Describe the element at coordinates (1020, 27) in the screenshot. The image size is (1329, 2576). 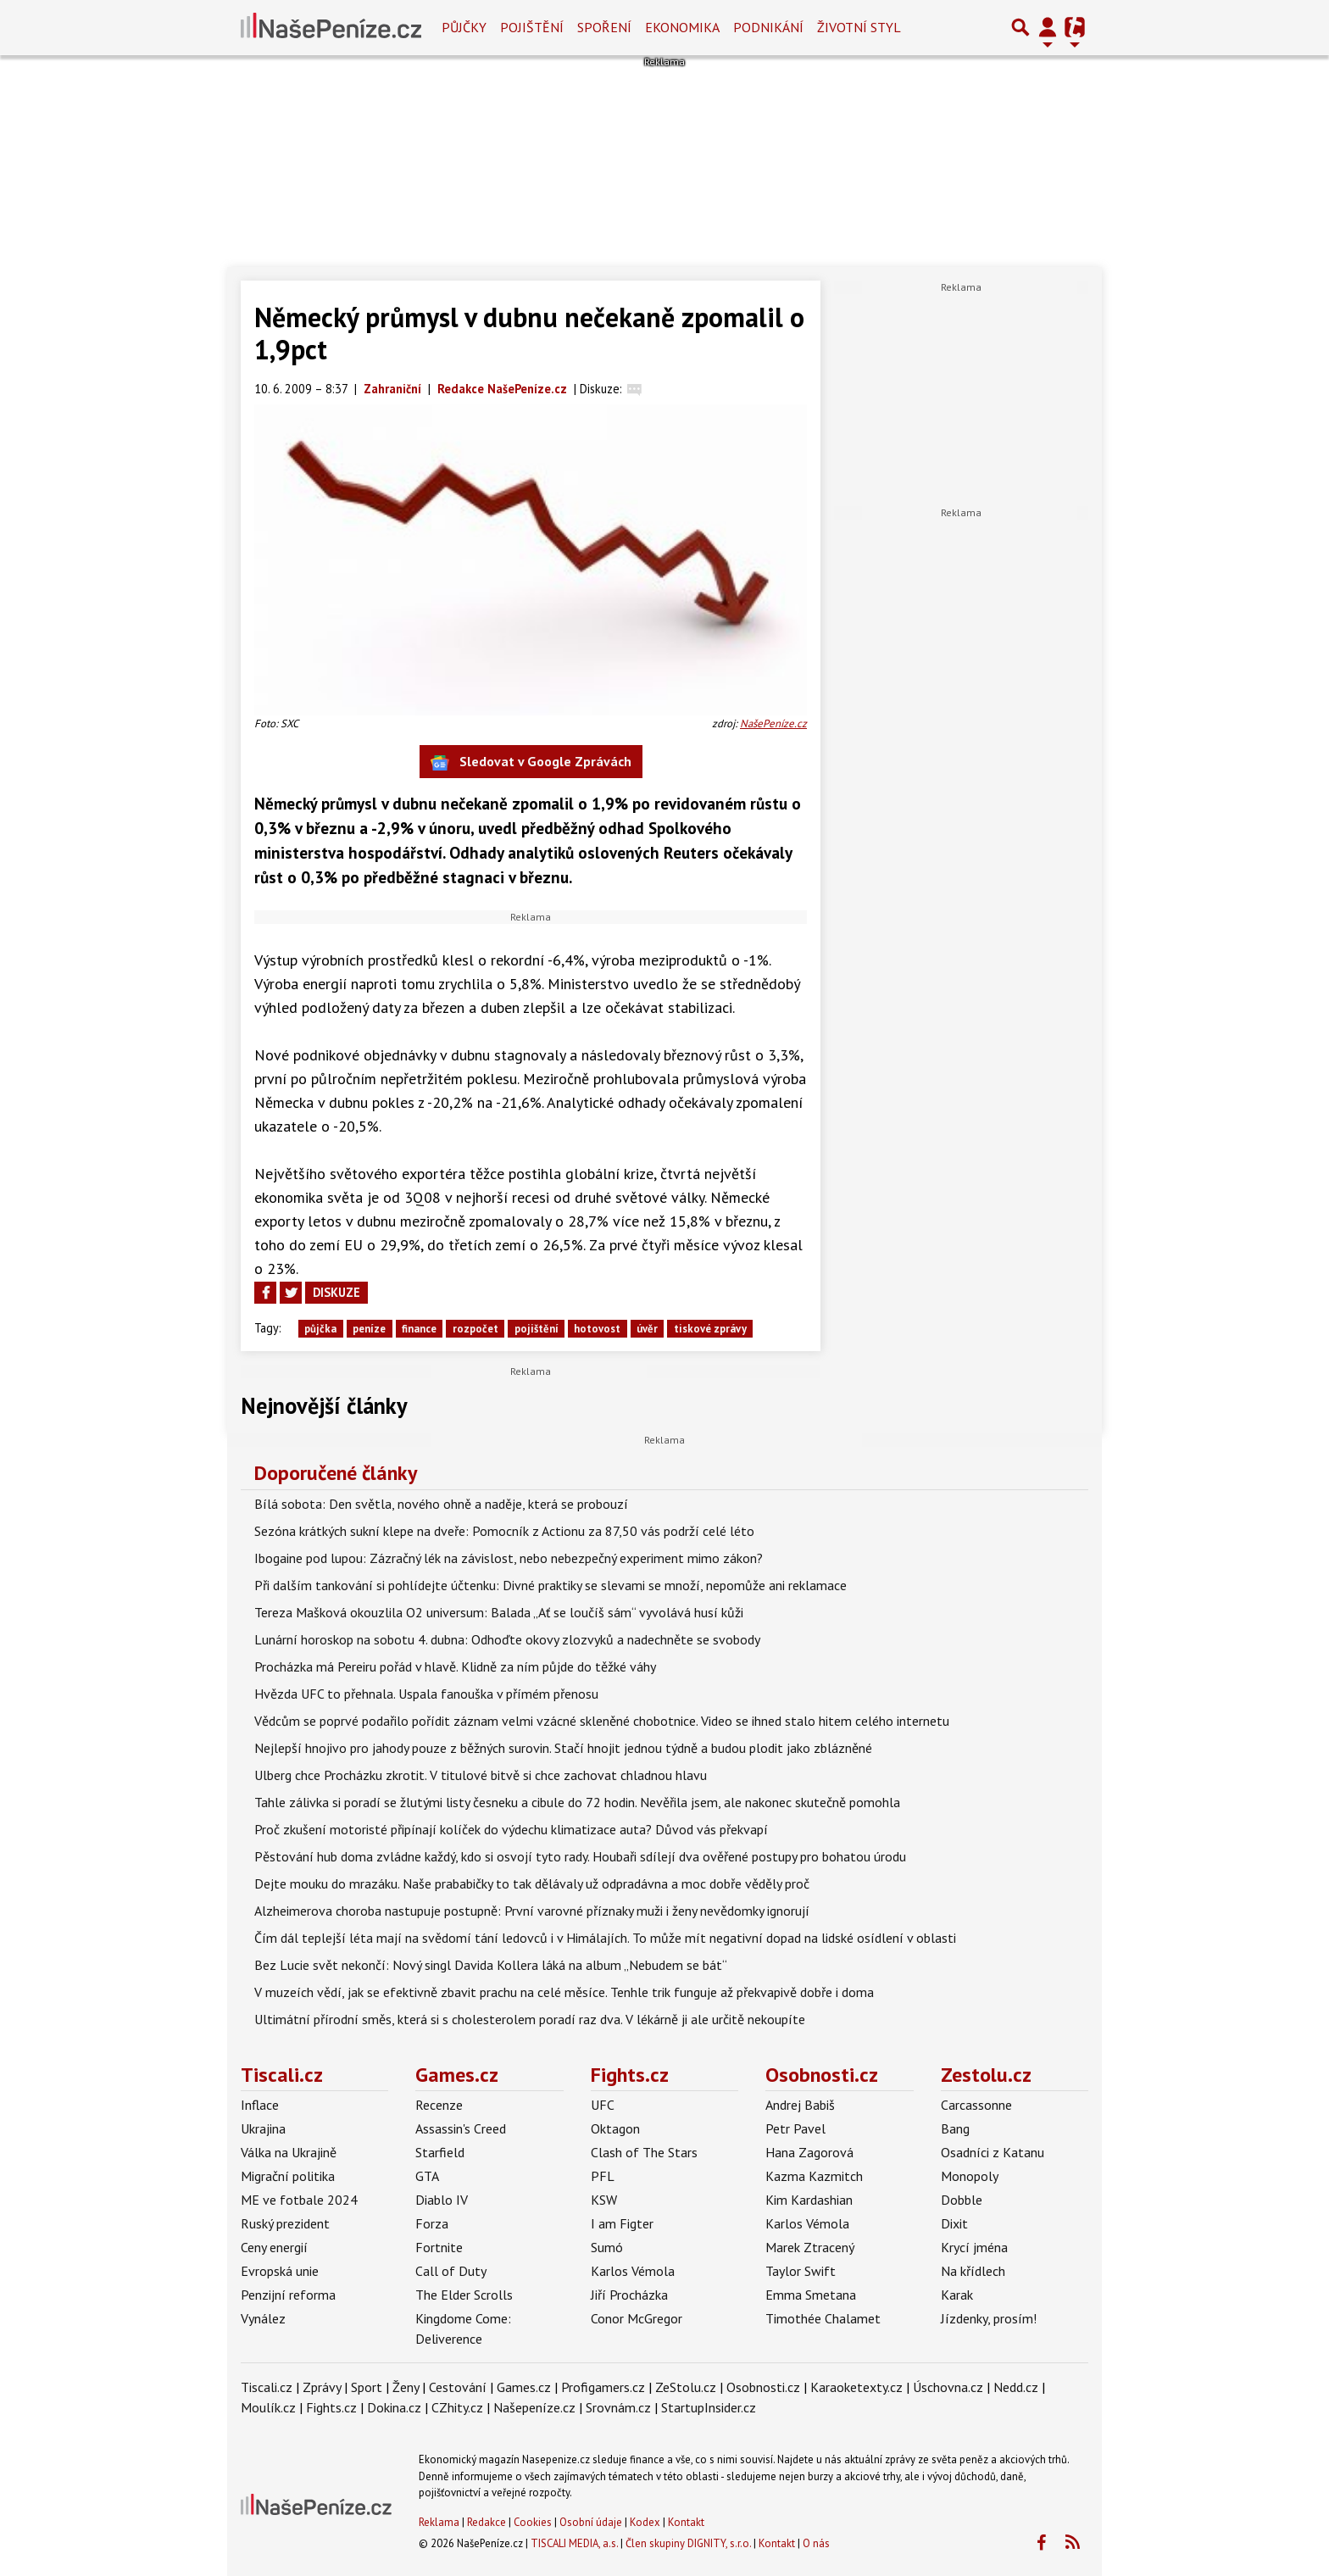
I see `[Přepnout hledání]` at that location.